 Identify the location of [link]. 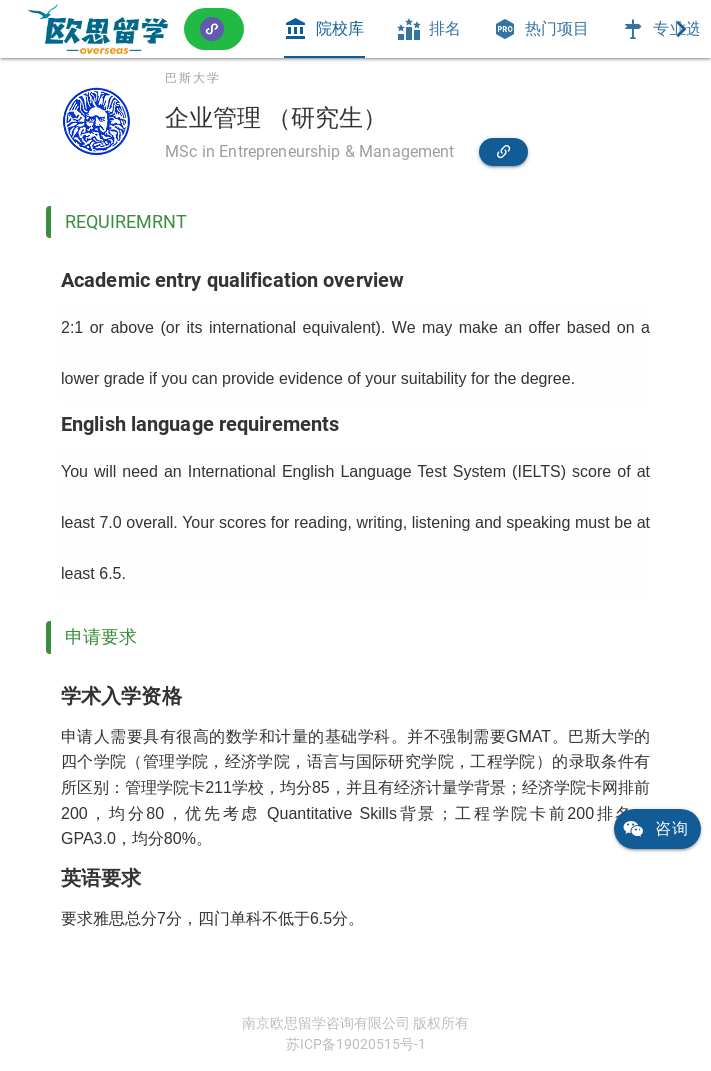
(98, 29).